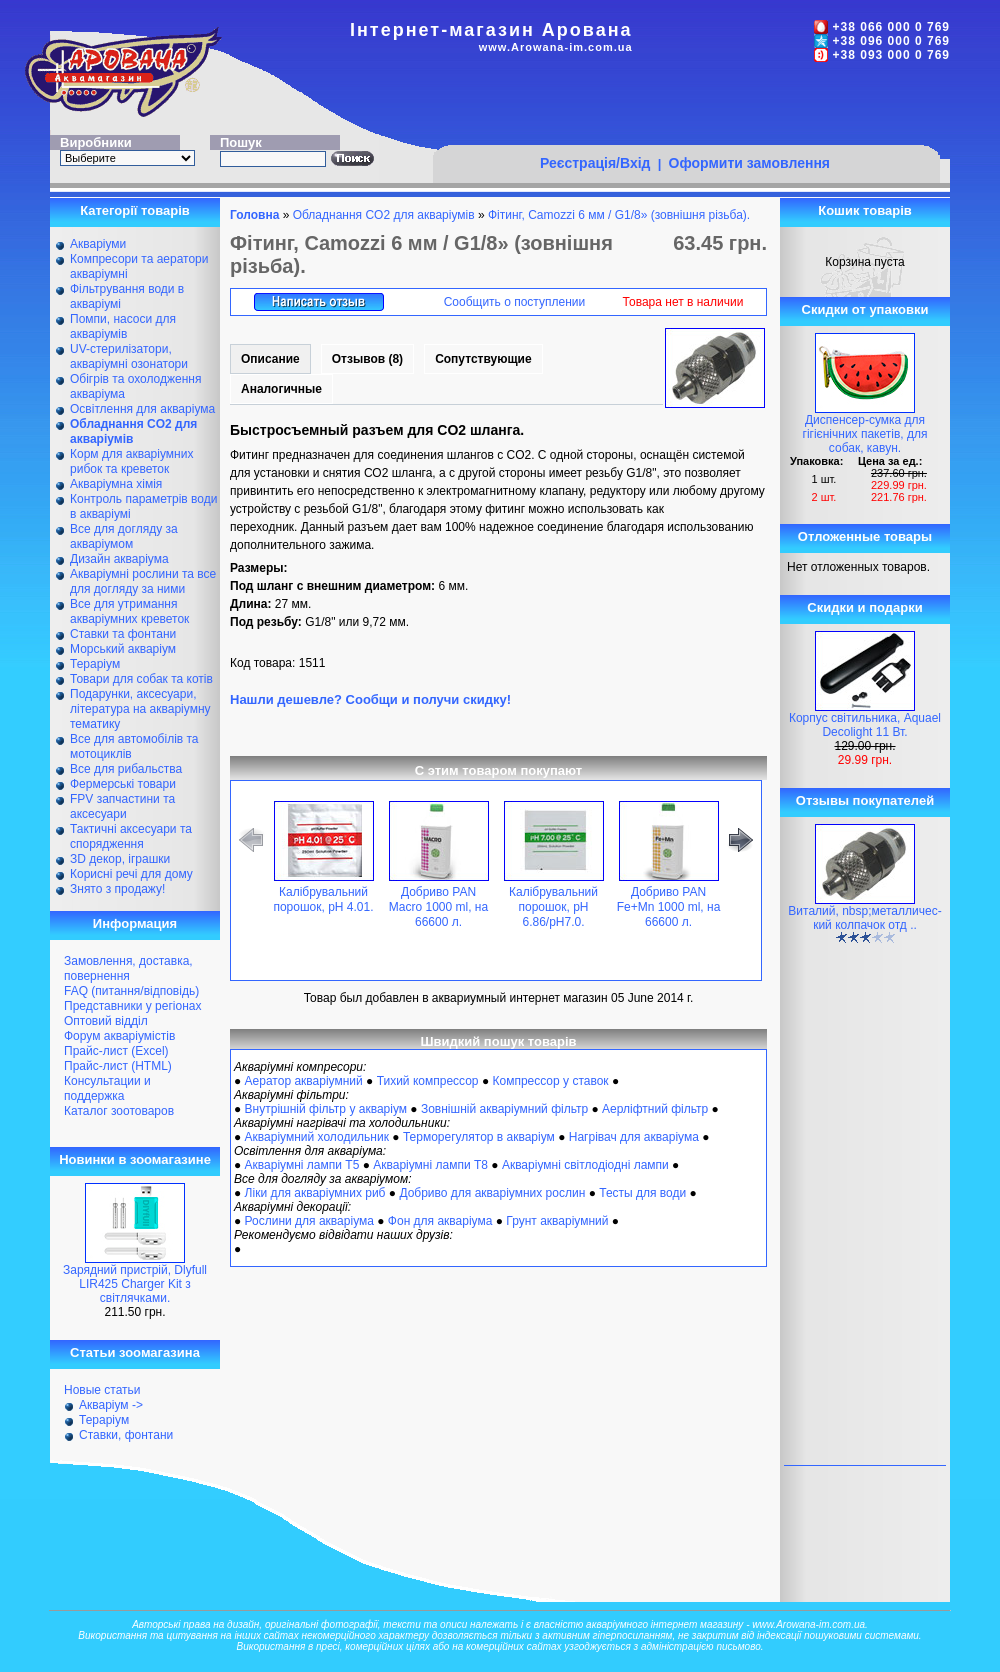  What do you see at coordinates (864, 918) in the screenshot?
I see `Виталий, nbsp;металличес-кий колпачок отд ..` at bounding box center [864, 918].